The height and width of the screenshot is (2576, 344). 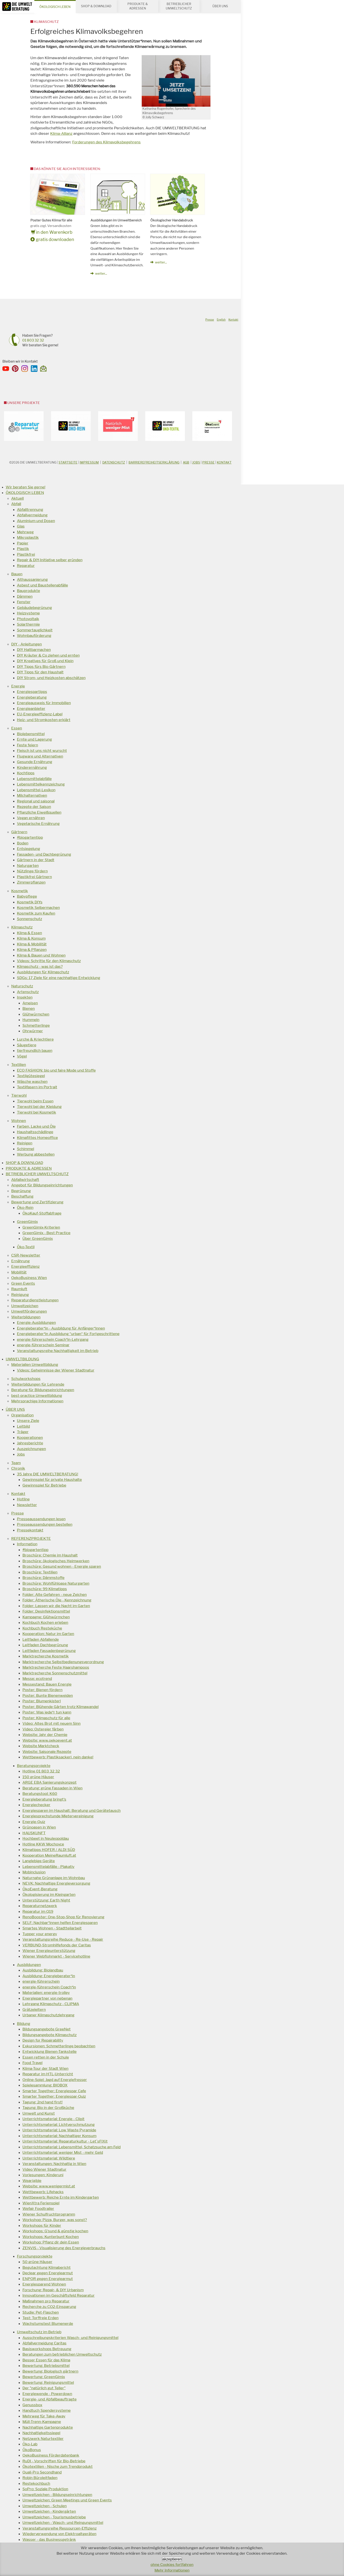 I want to click on Glas, so click(x=21, y=526).